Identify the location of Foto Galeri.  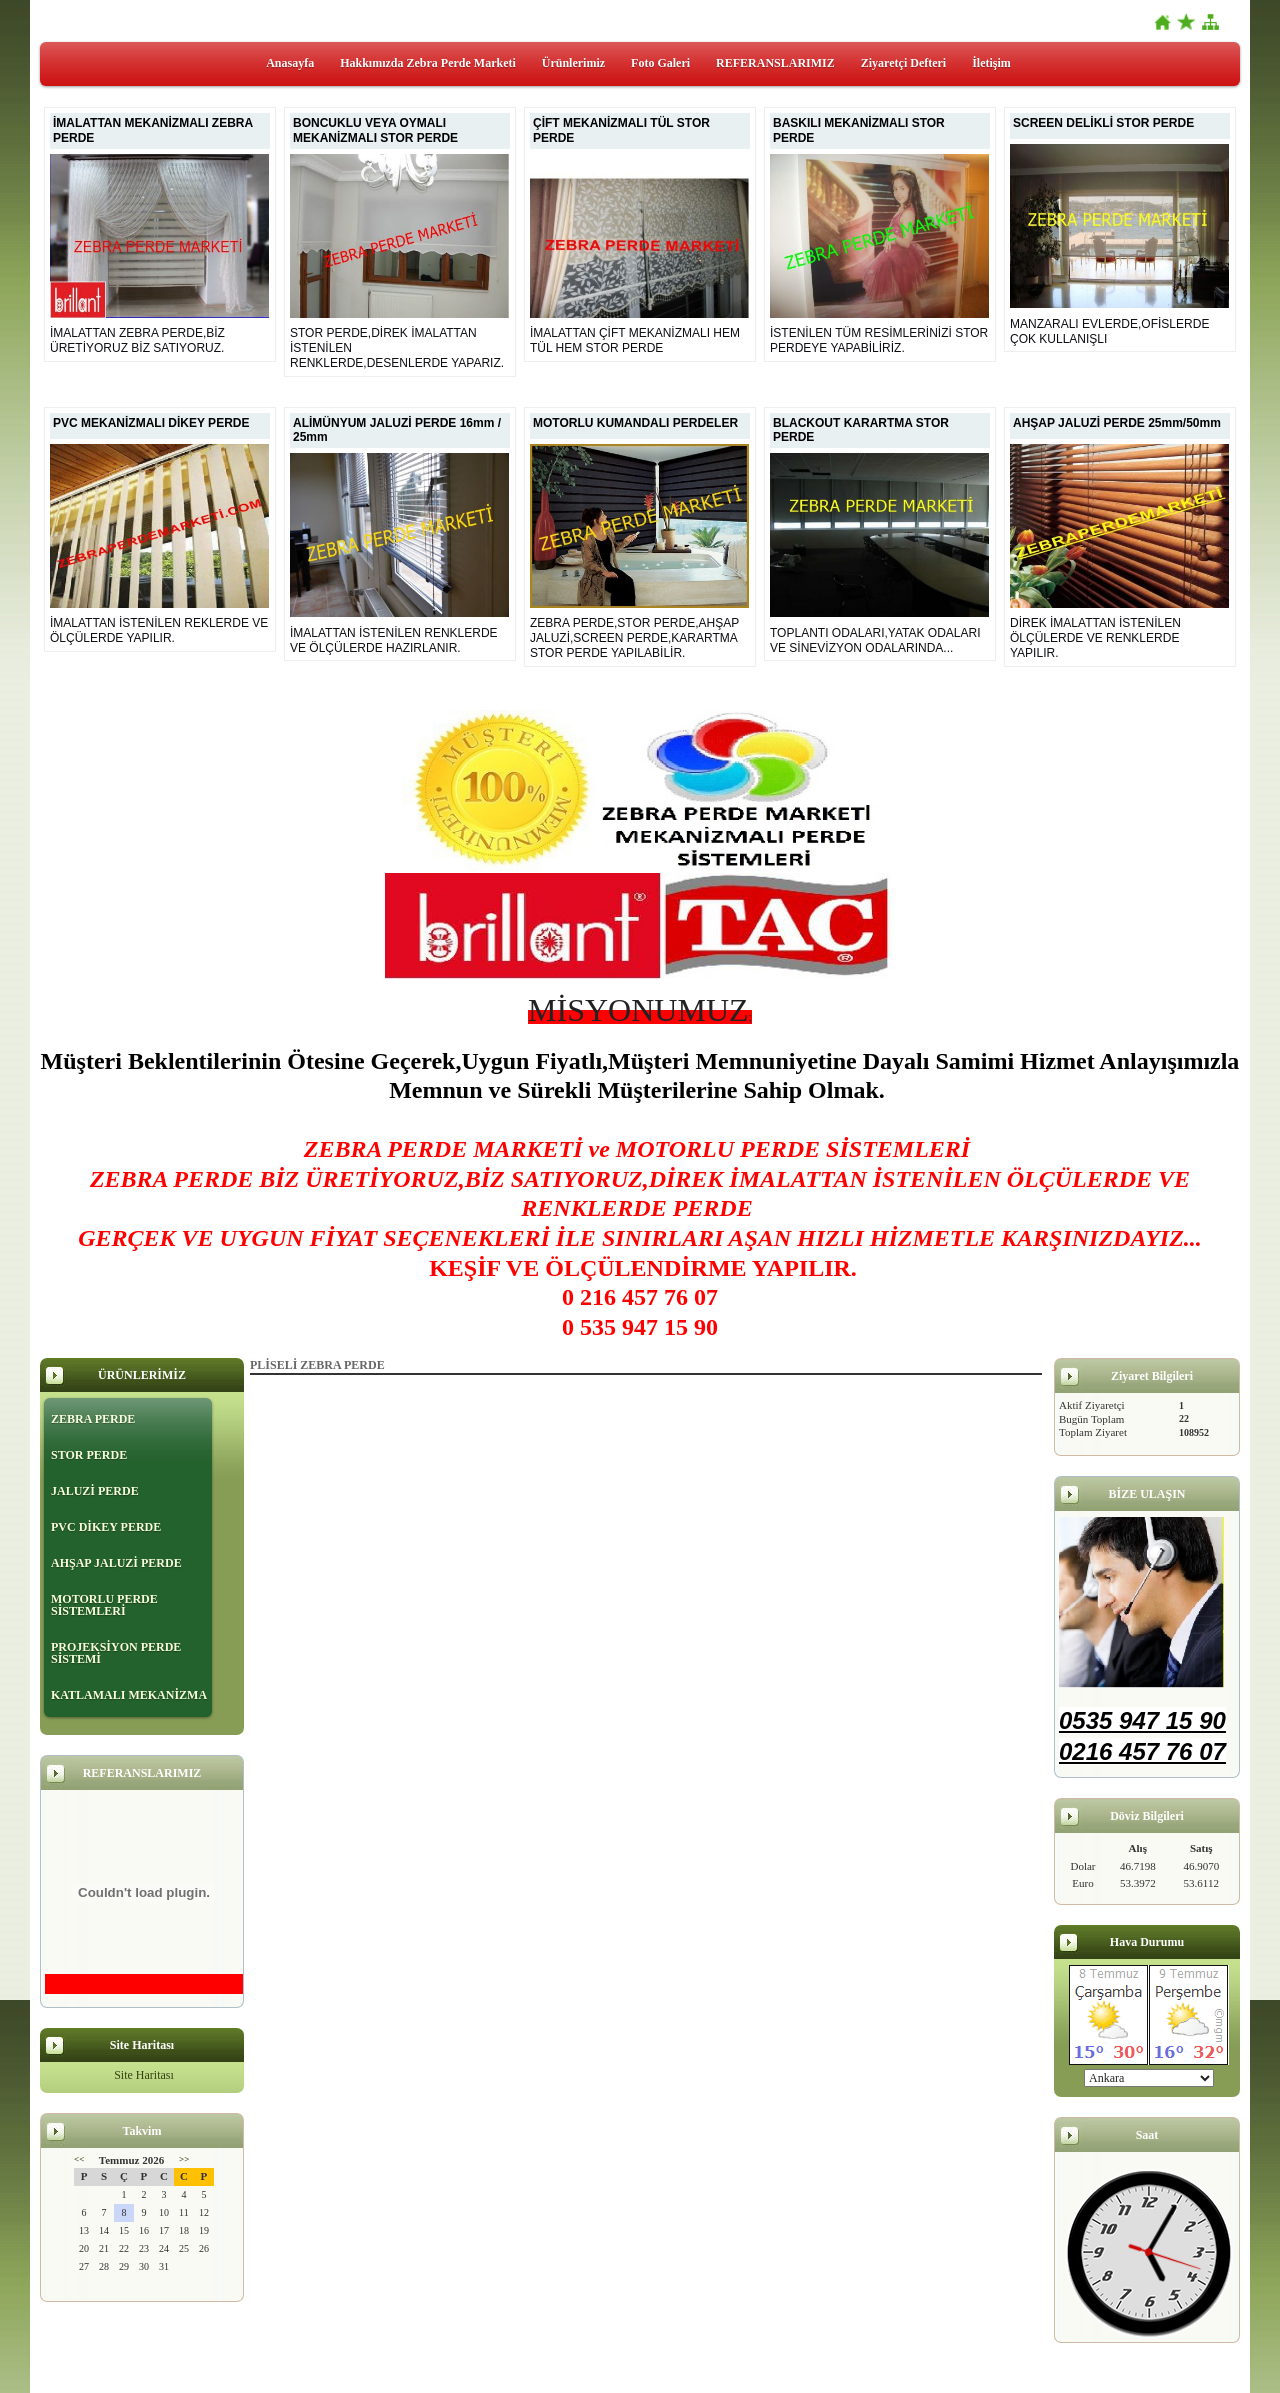
(660, 63).